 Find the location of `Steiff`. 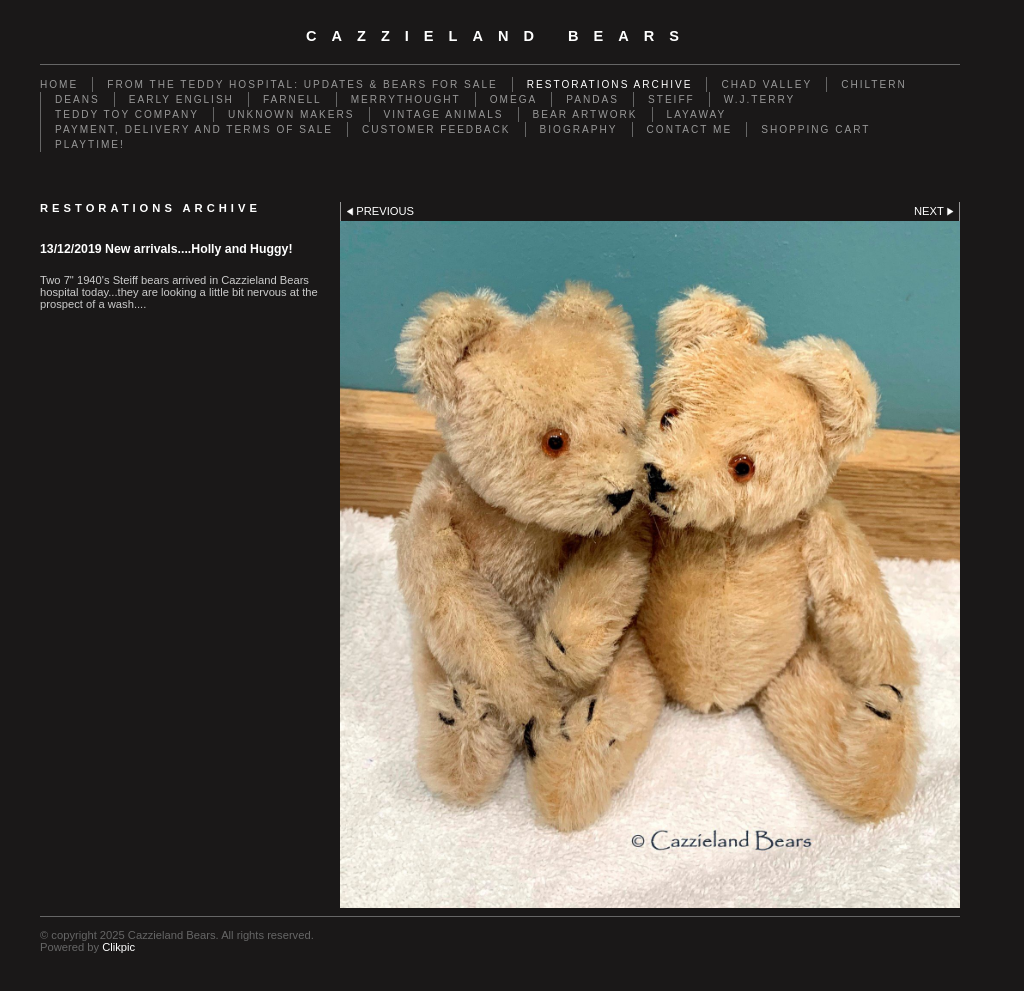

Steiff is located at coordinates (671, 99).